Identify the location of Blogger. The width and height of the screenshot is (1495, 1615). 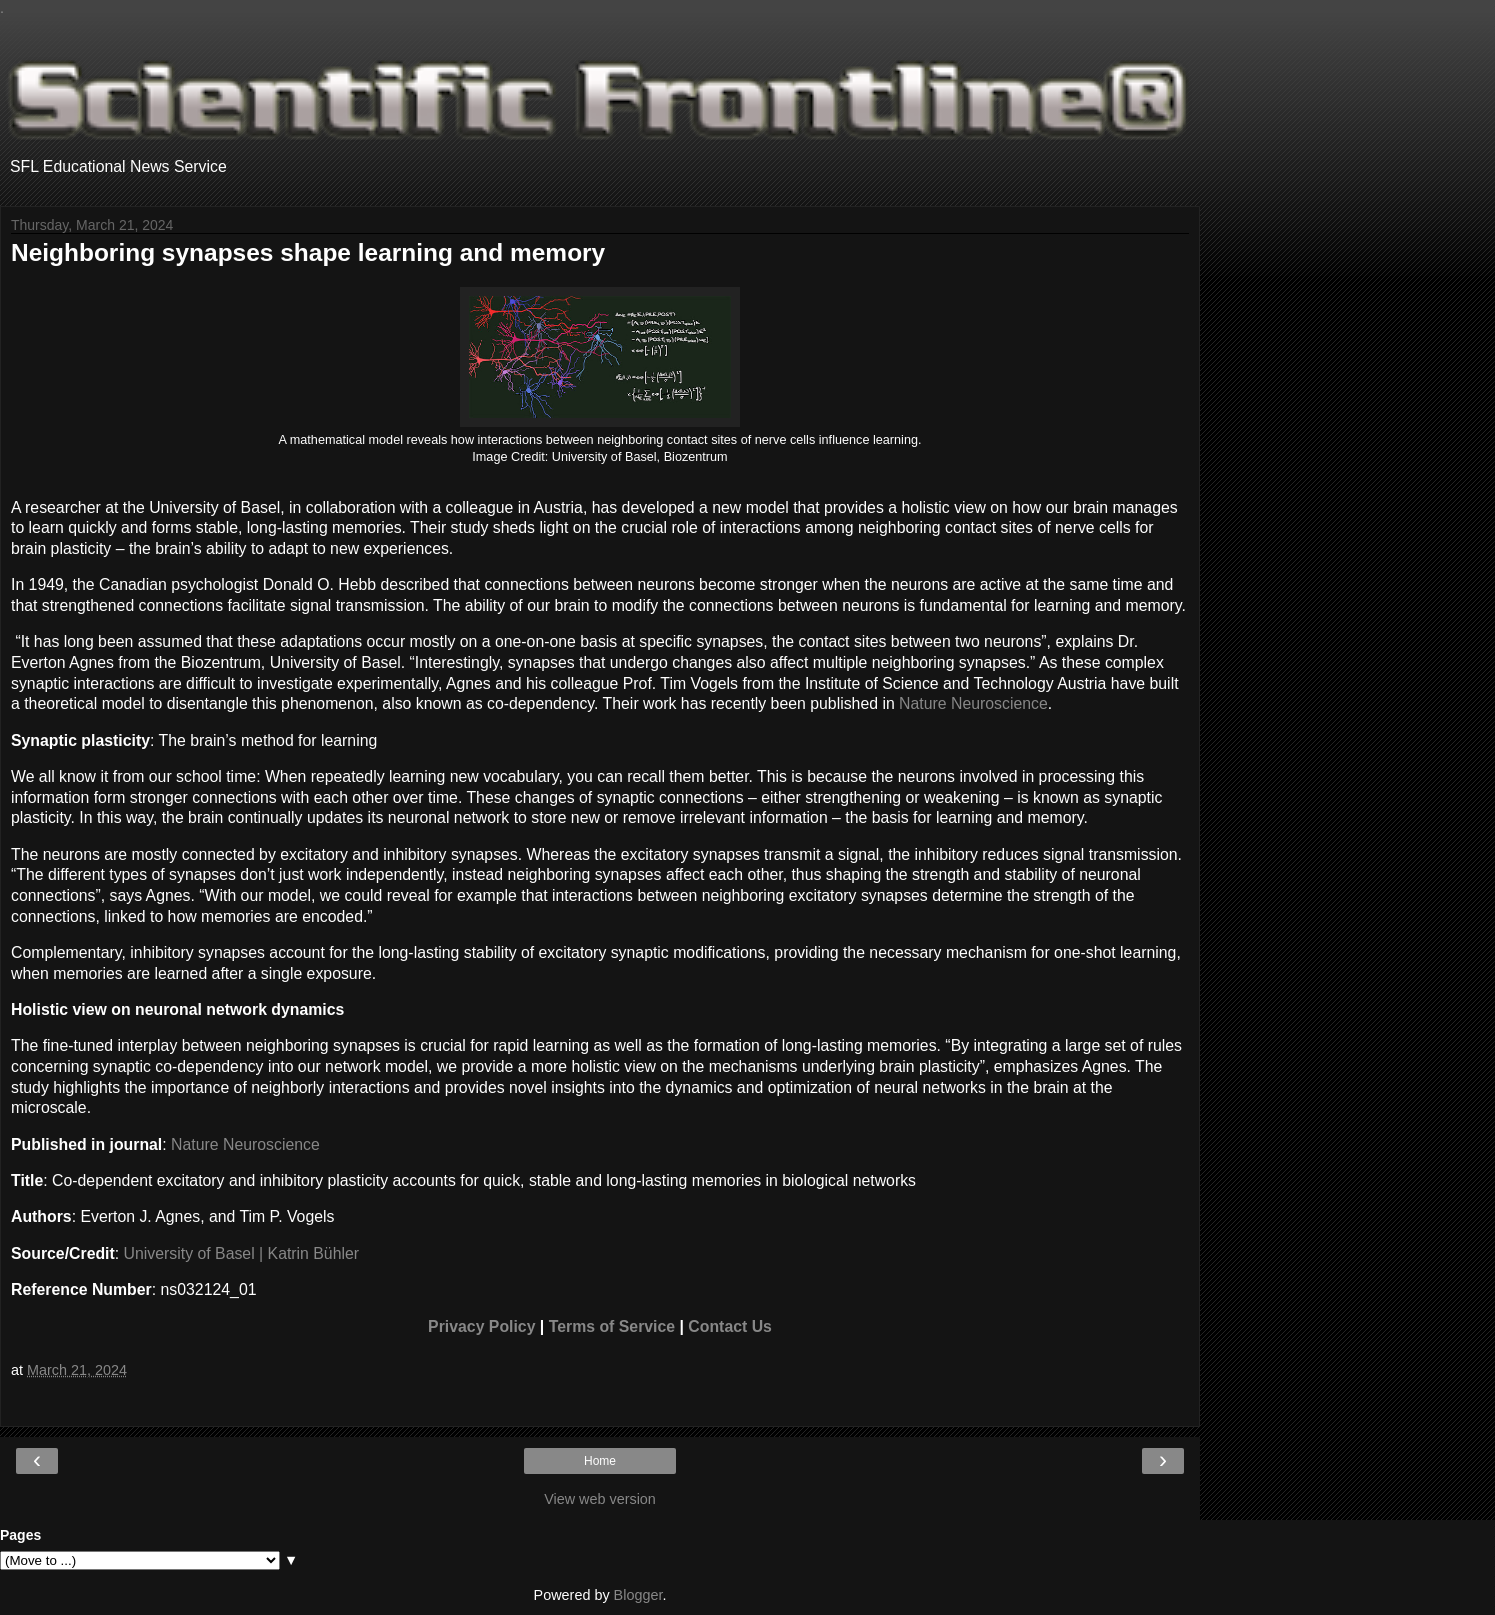
(638, 1595).